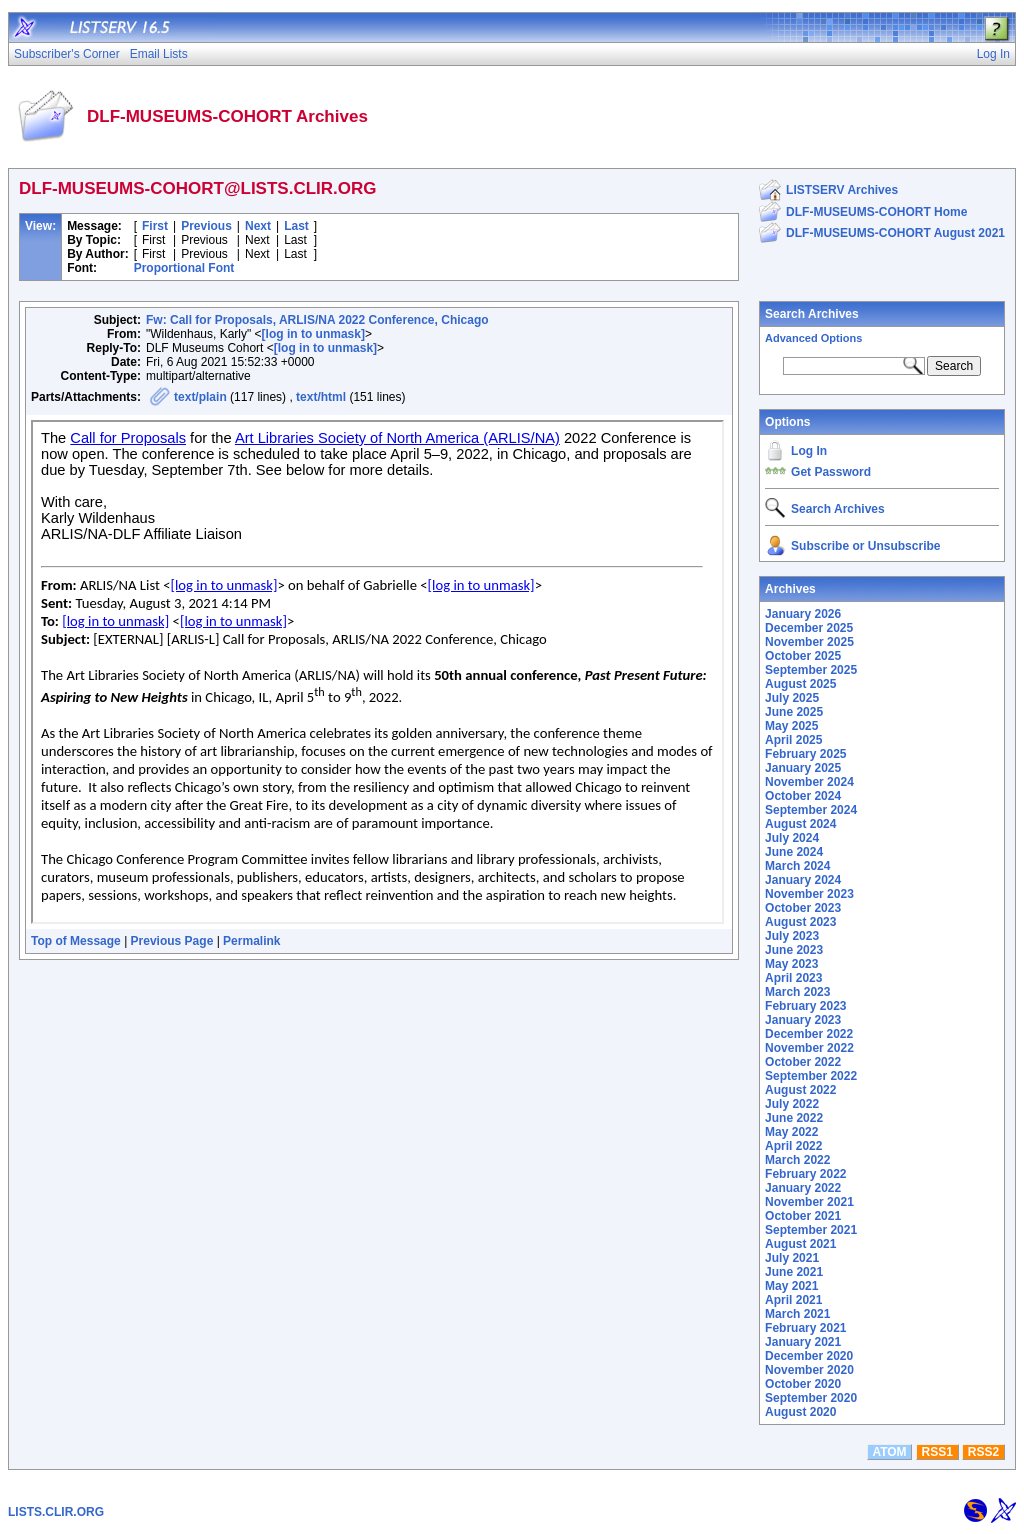  What do you see at coordinates (317, 320) in the screenshot?
I see `Fw: Call for Proposals, ARLIS/NA 2022 Conference, Chicago` at bounding box center [317, 320].